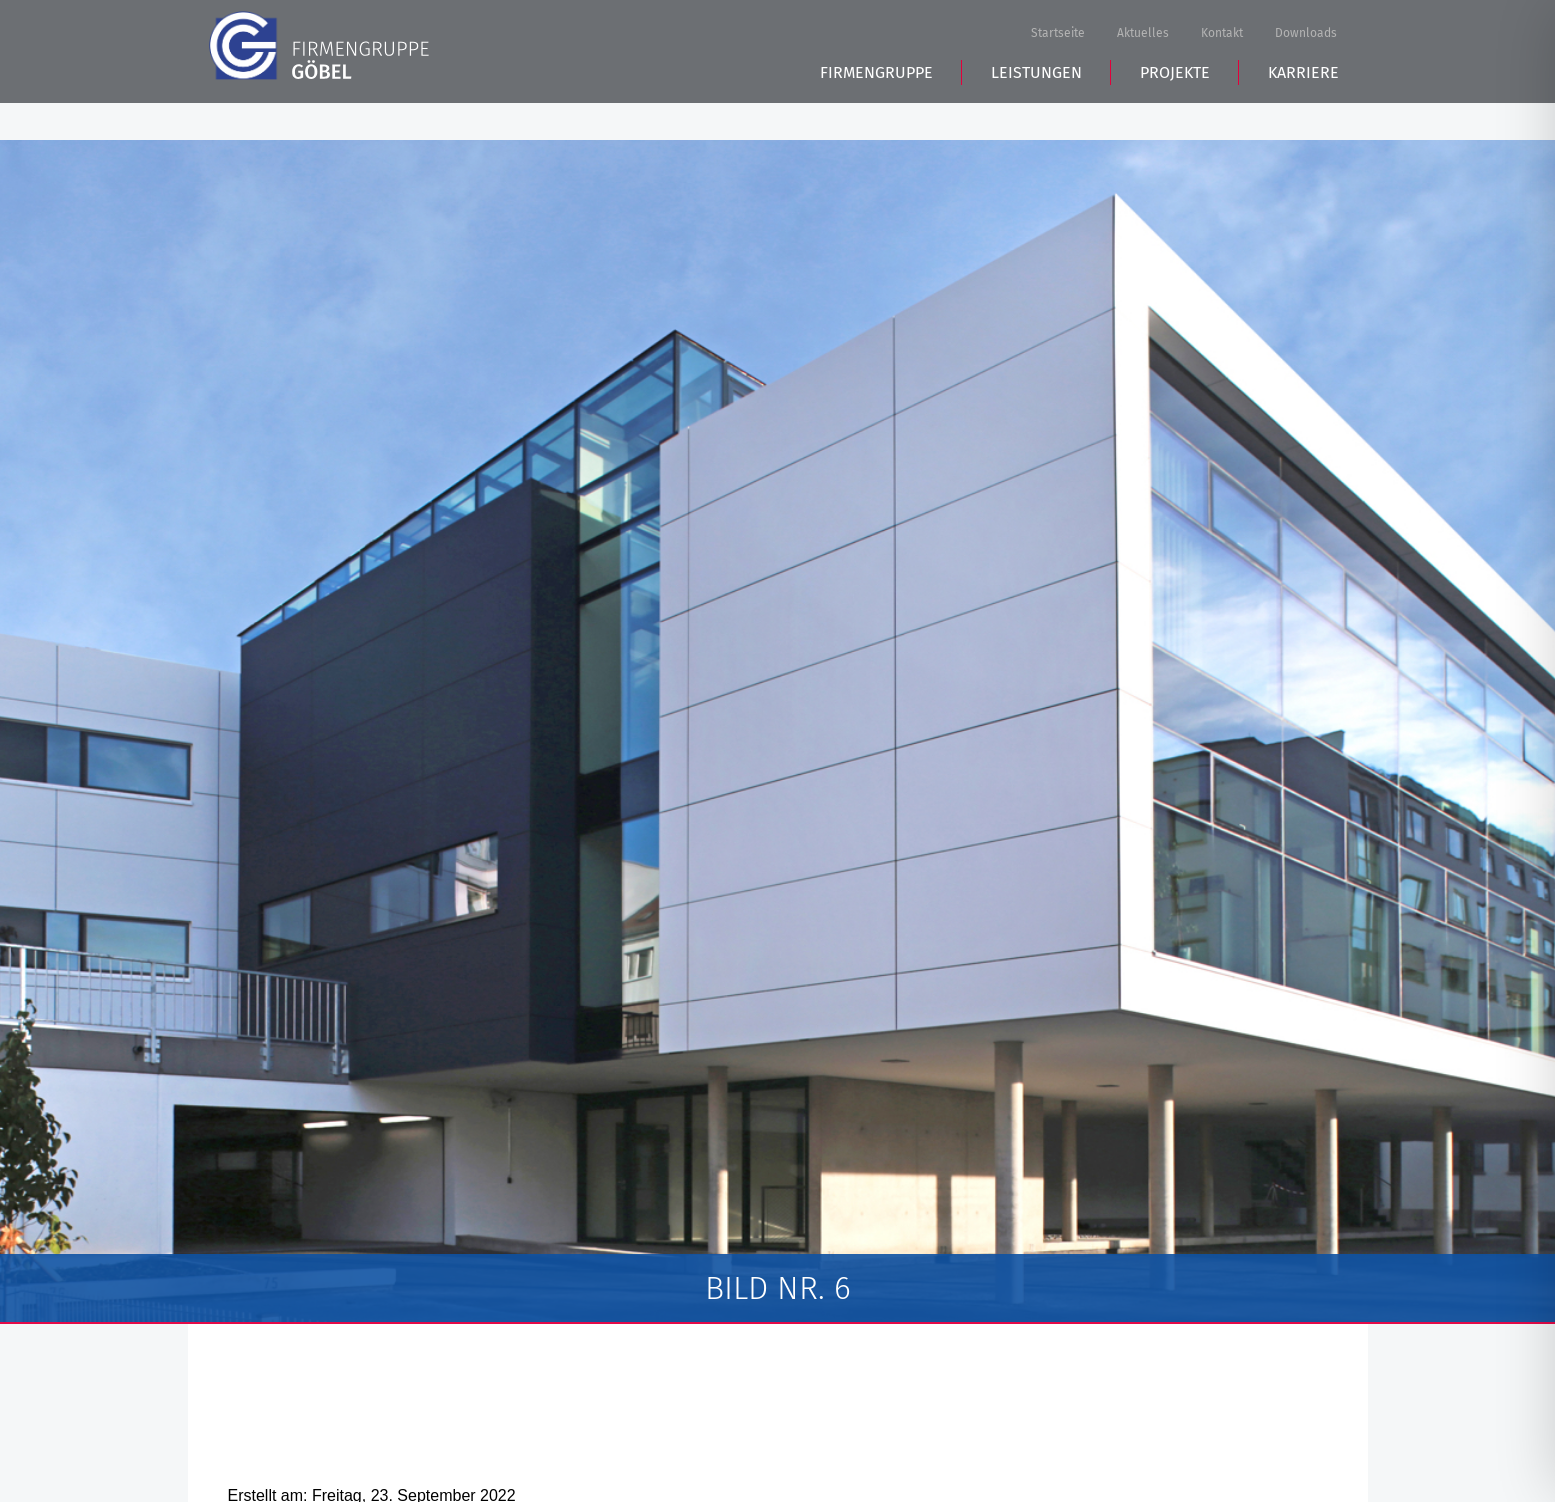 This screenshot has width=1555, height=1502. What do you see at coordinates (1222, 34) in the screenshot?
I see `Kontakt` at bounding box center [1222, 34].